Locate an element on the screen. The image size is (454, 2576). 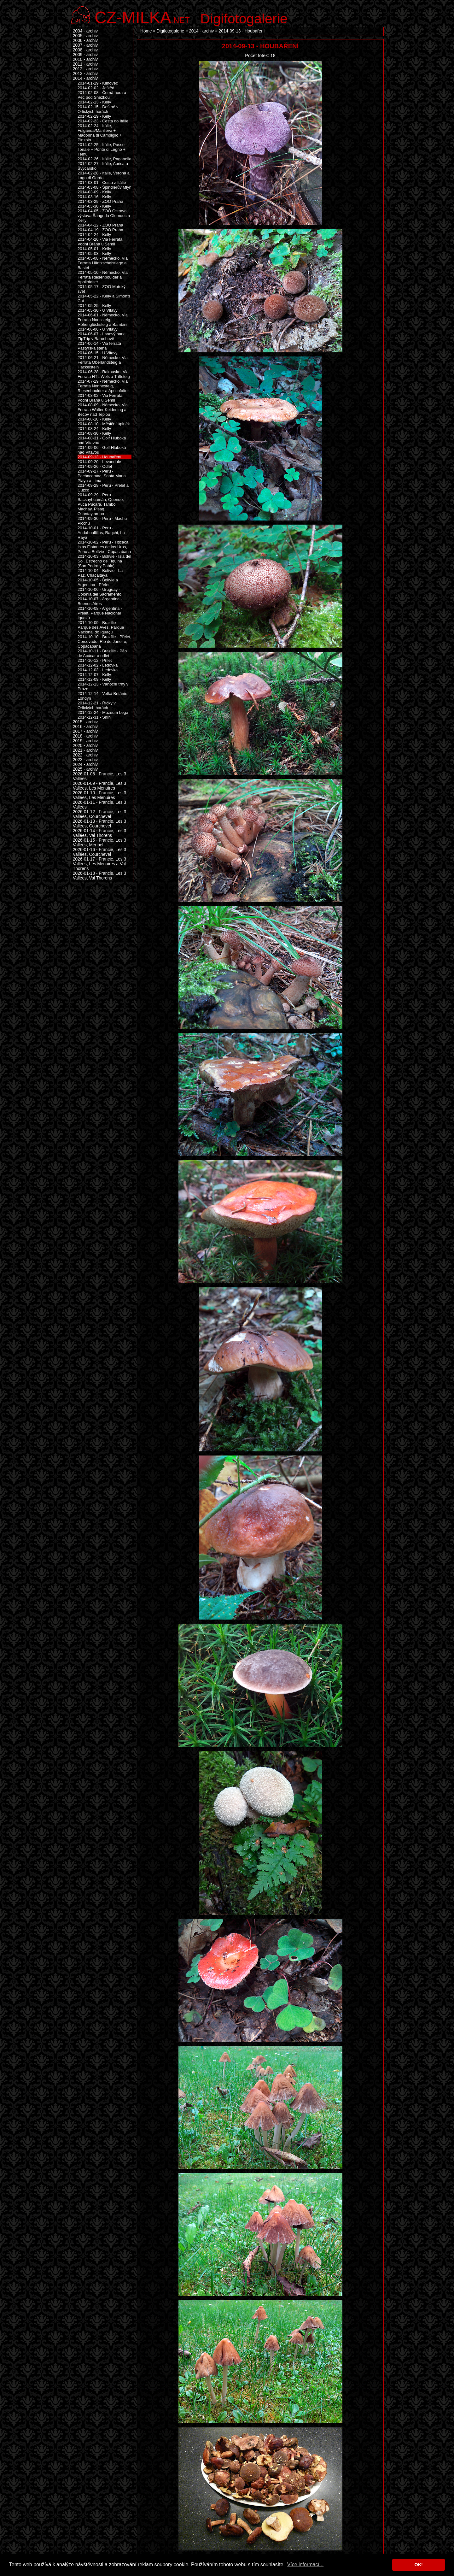
2014-03-01 - Cesta z Itálie is located at coordinates (102, 182).